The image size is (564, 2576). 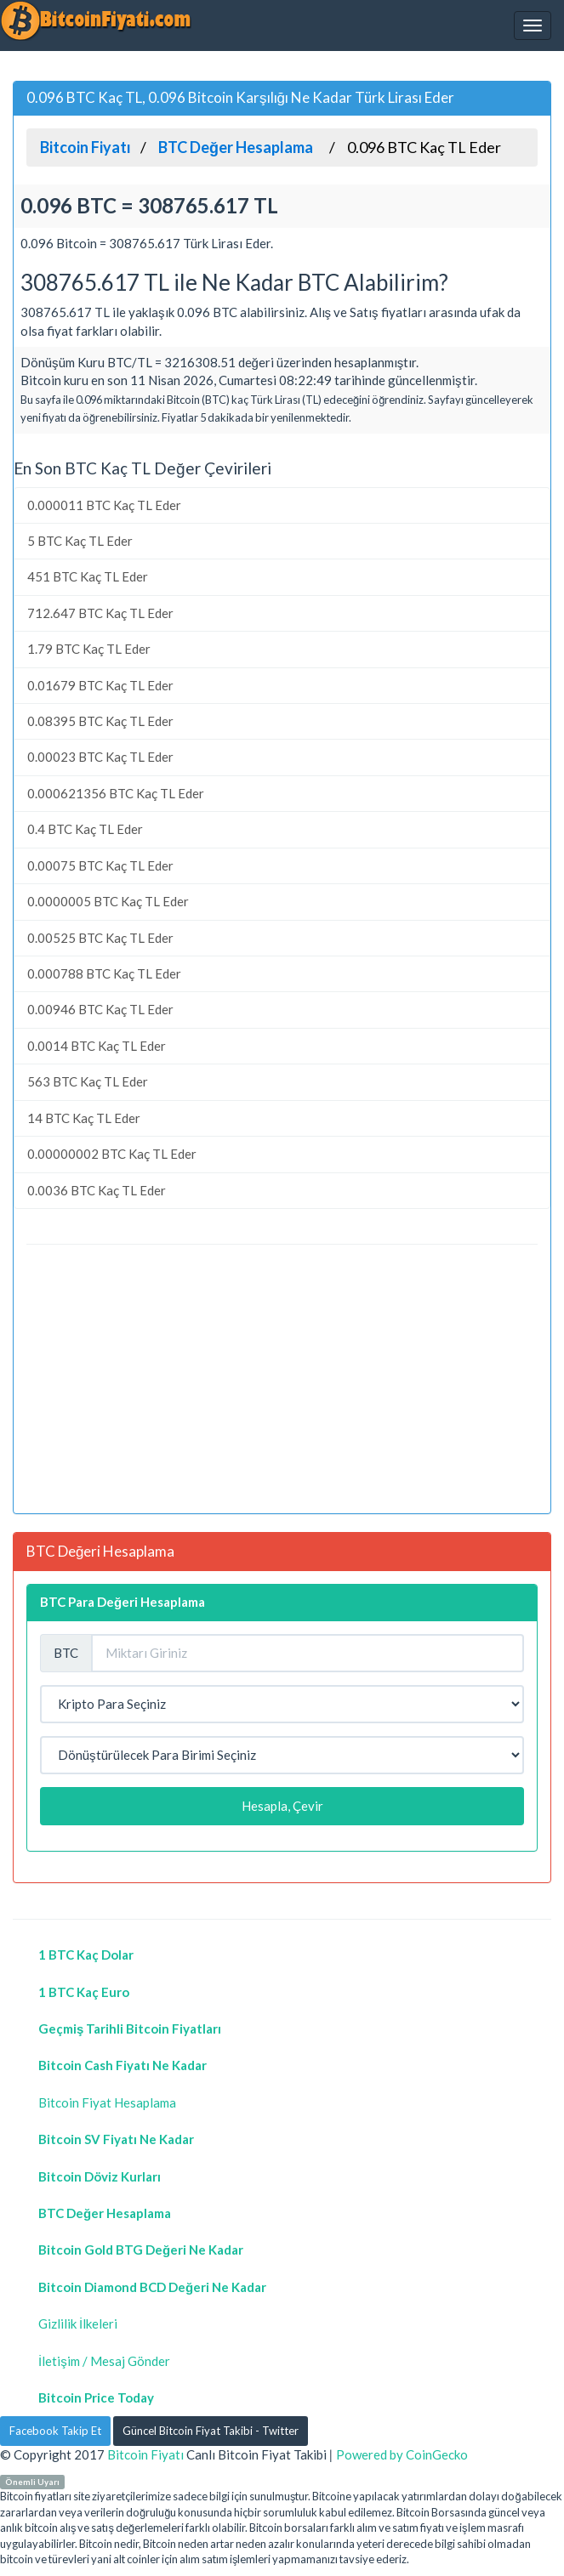 What do you see at coordinates (100, 937) in the screenshot?
I see `0.00525 BTC Kaç TL Eder` at bounding box center [100, 937].